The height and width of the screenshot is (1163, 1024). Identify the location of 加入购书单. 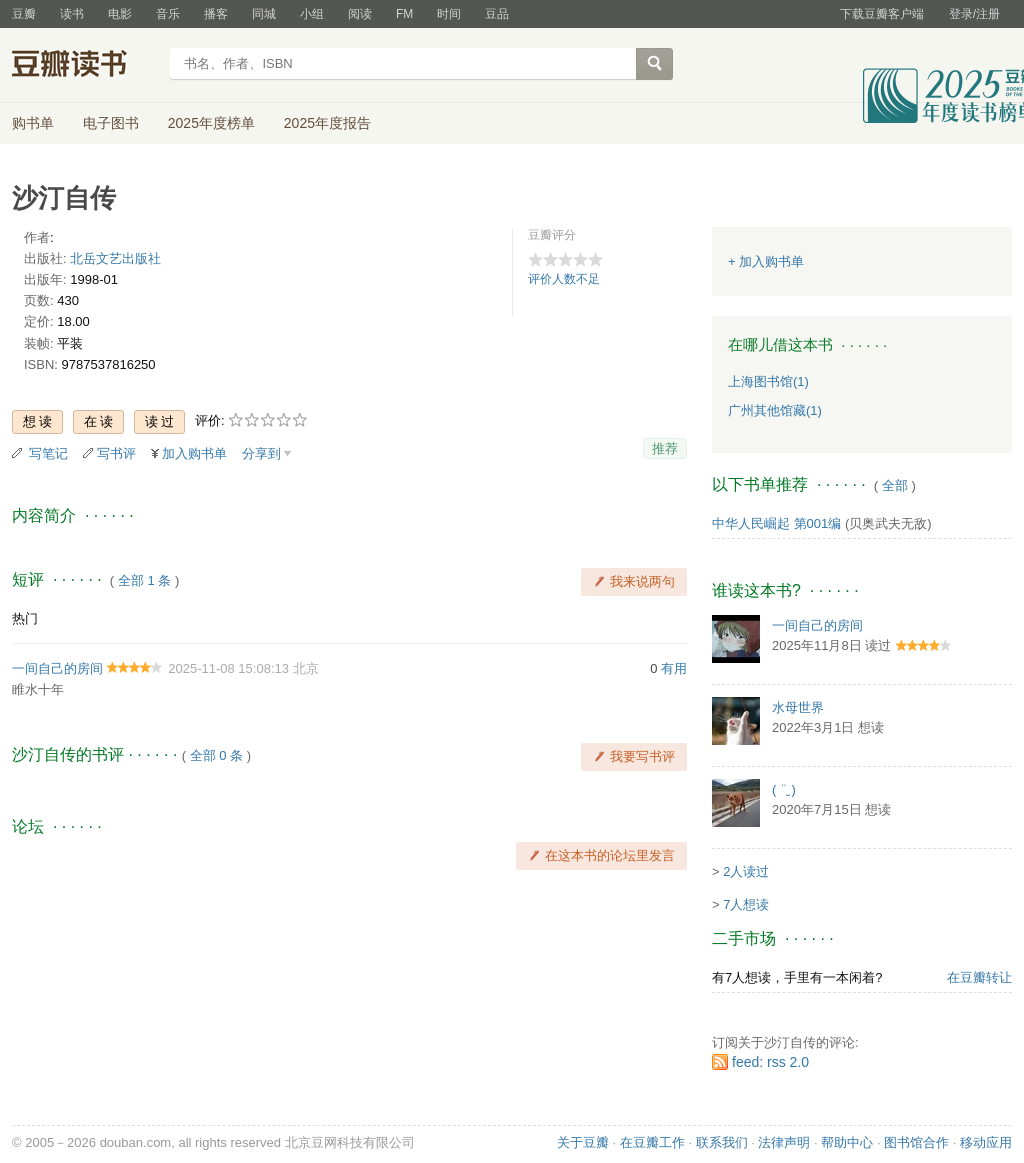
(194, 453).